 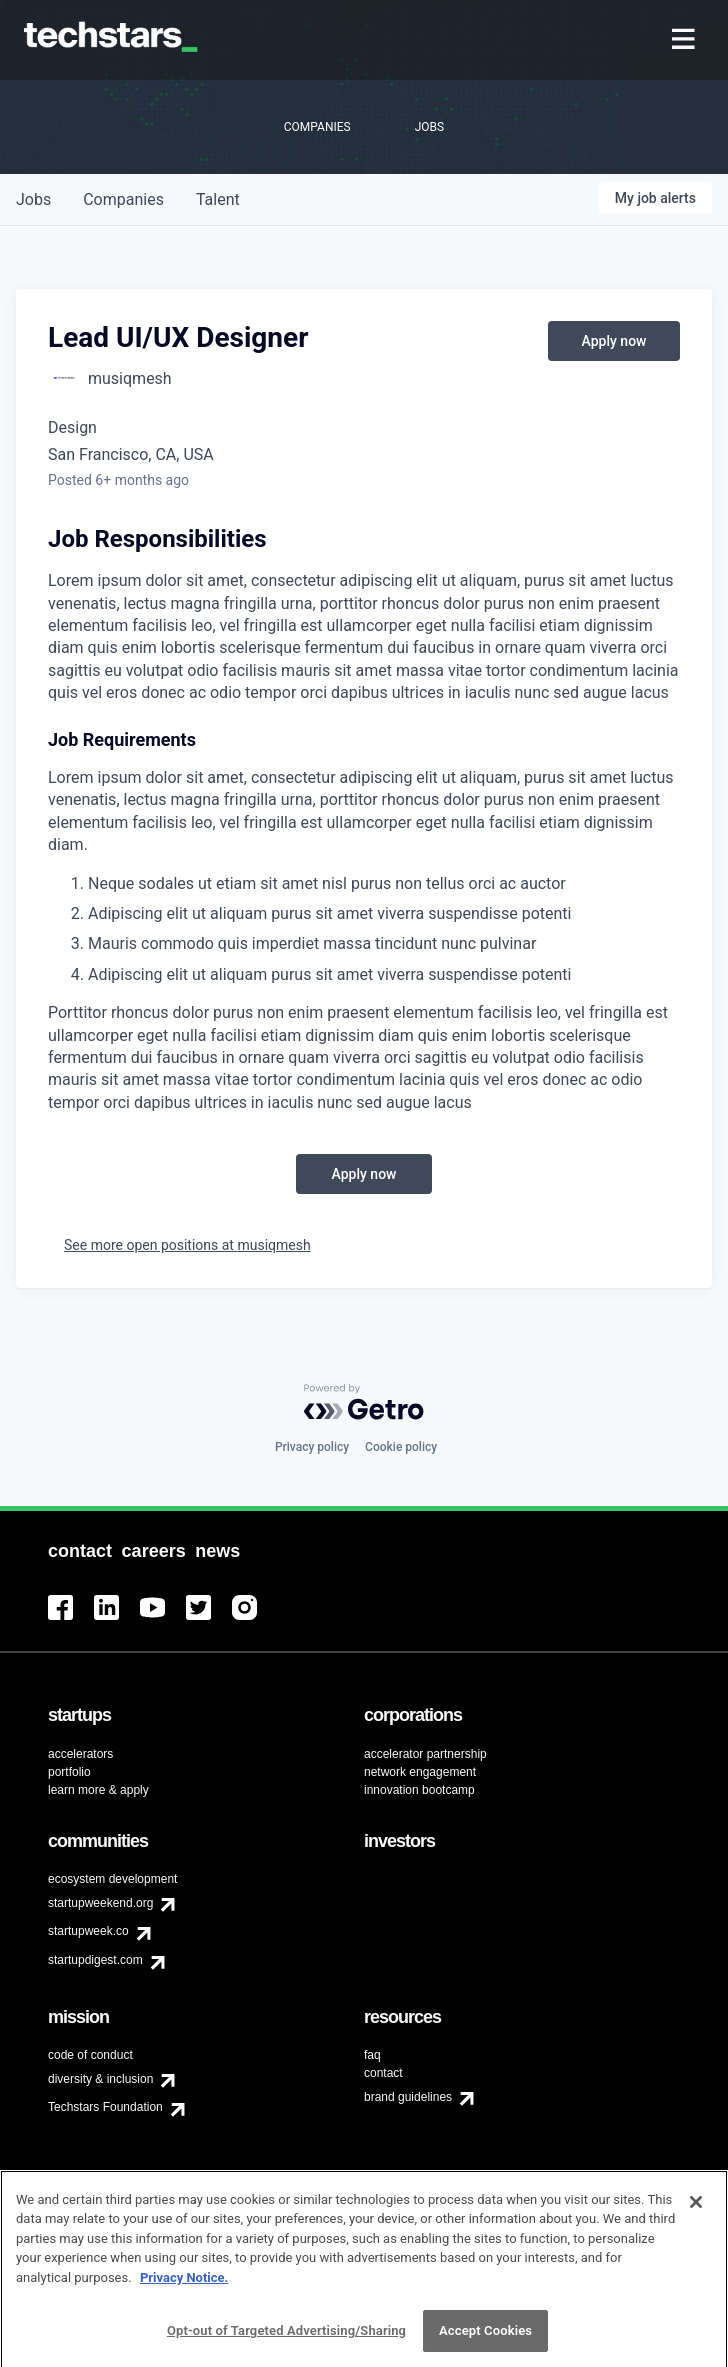 I want to click on Techstars Foundation [menuitem], so click(x=105, y=2107).